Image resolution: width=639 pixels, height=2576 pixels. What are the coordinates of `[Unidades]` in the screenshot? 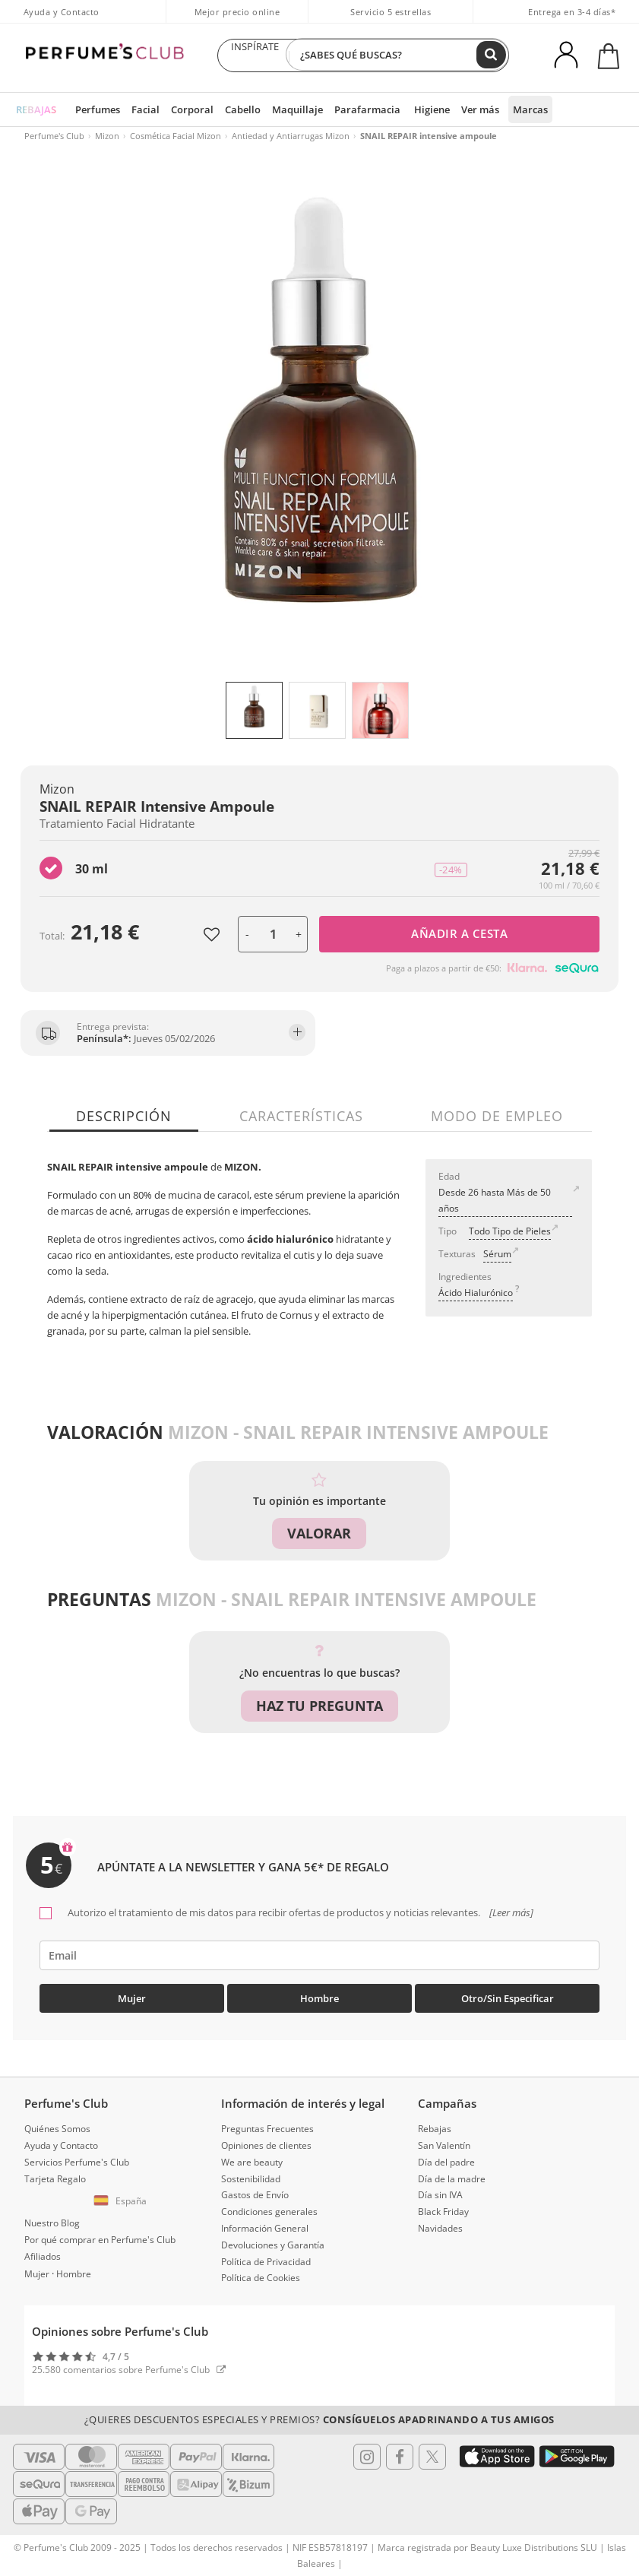 It's located at (273, 934).